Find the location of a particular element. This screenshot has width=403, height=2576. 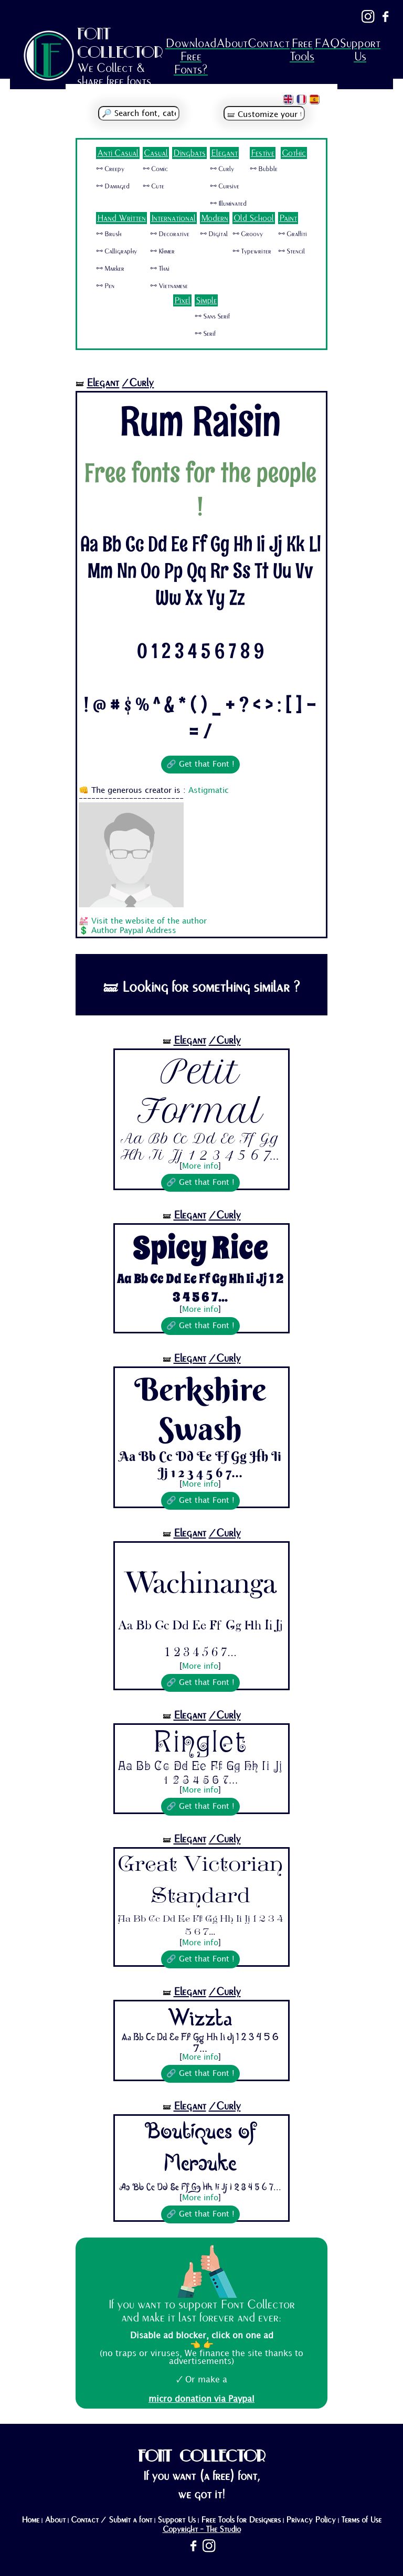

🜺 Typewriter is located at coordinates (251, 251).